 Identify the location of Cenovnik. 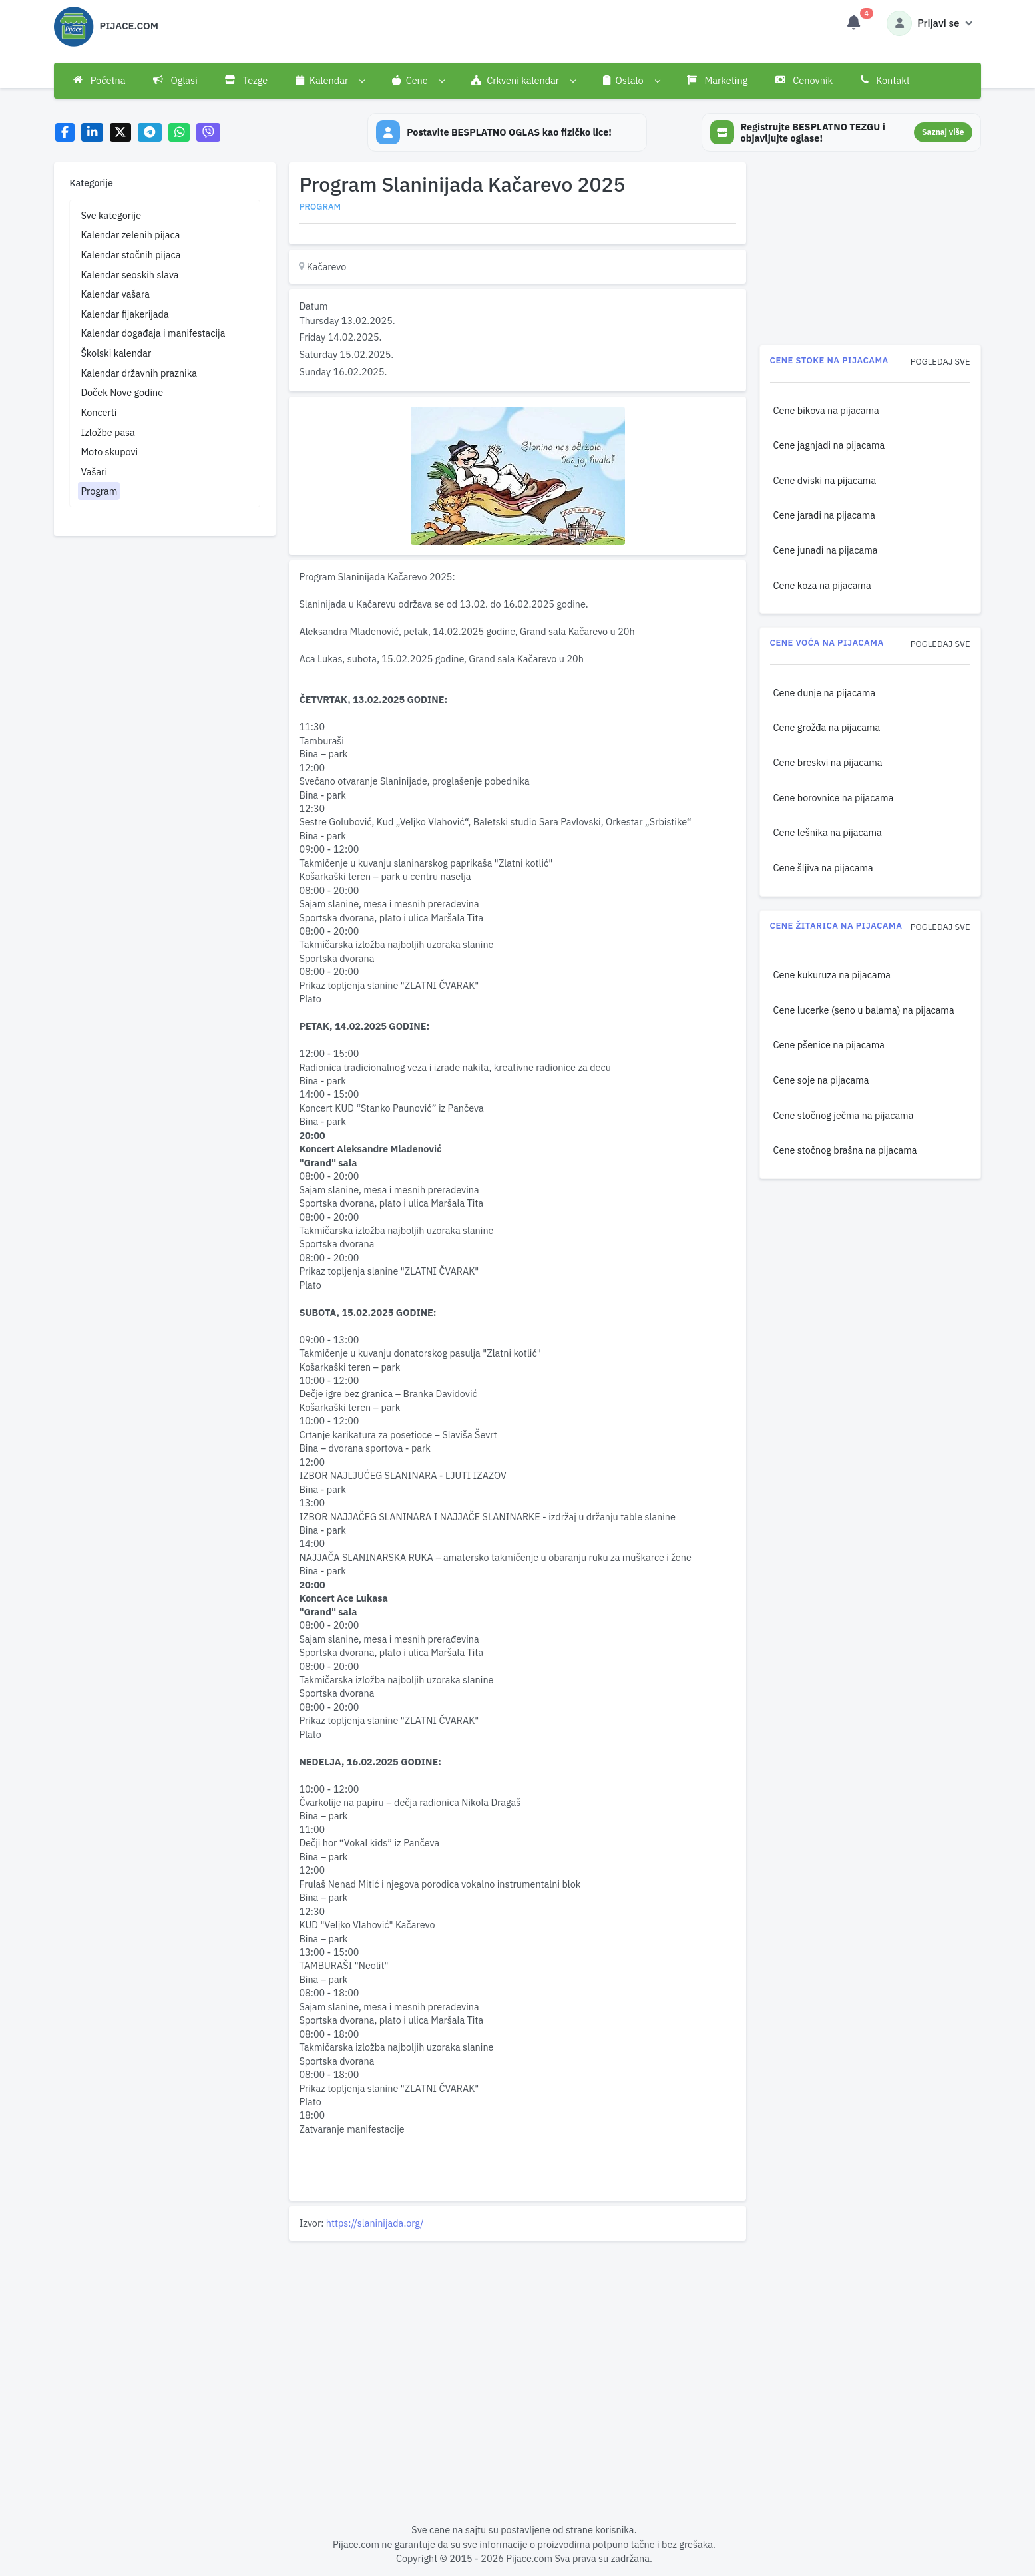
(804, 80).